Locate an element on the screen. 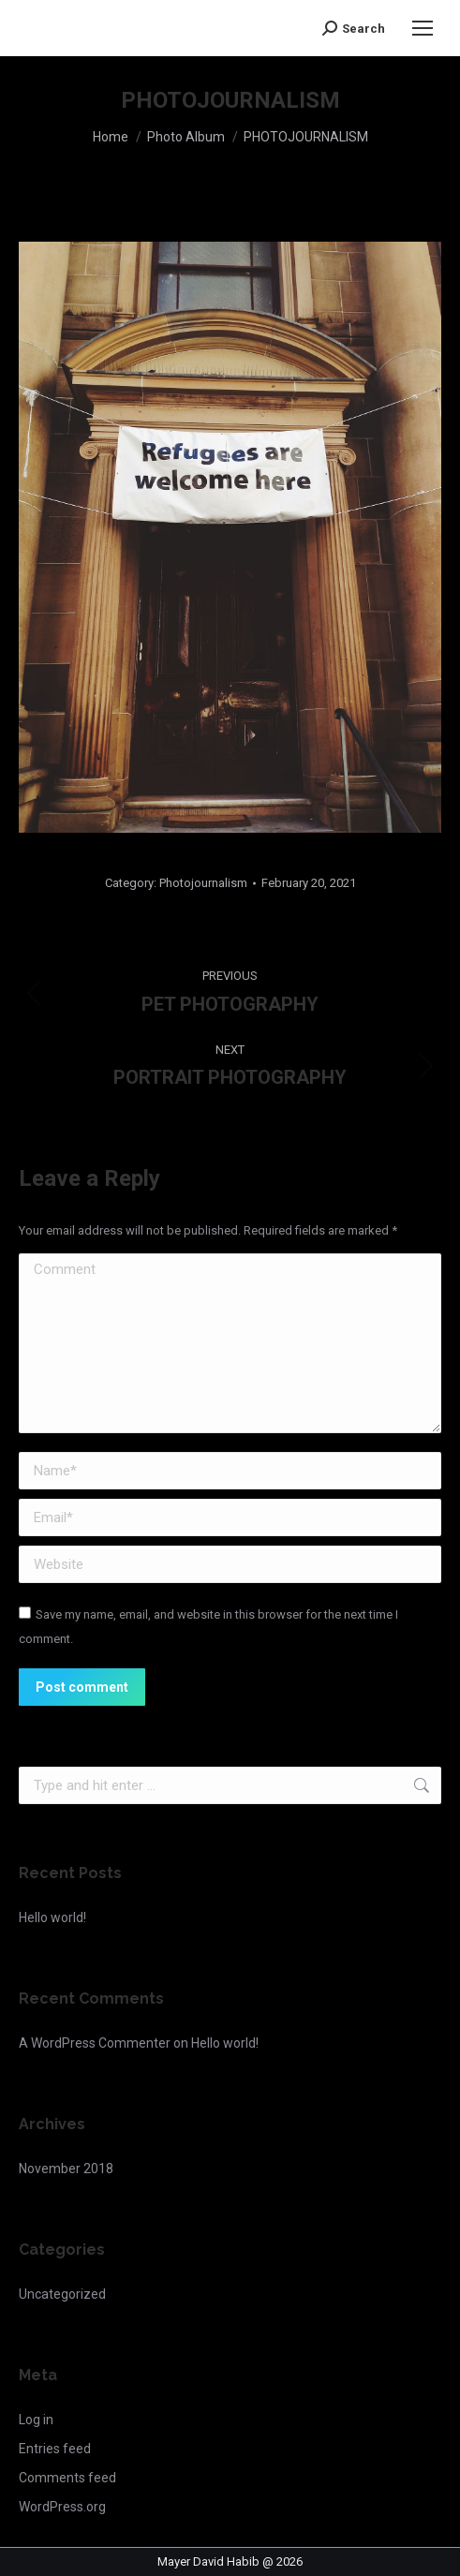 Image resolution: width=460 pixels, height=2576 pixels. November 2018 is located at coordinates (66, 2168).